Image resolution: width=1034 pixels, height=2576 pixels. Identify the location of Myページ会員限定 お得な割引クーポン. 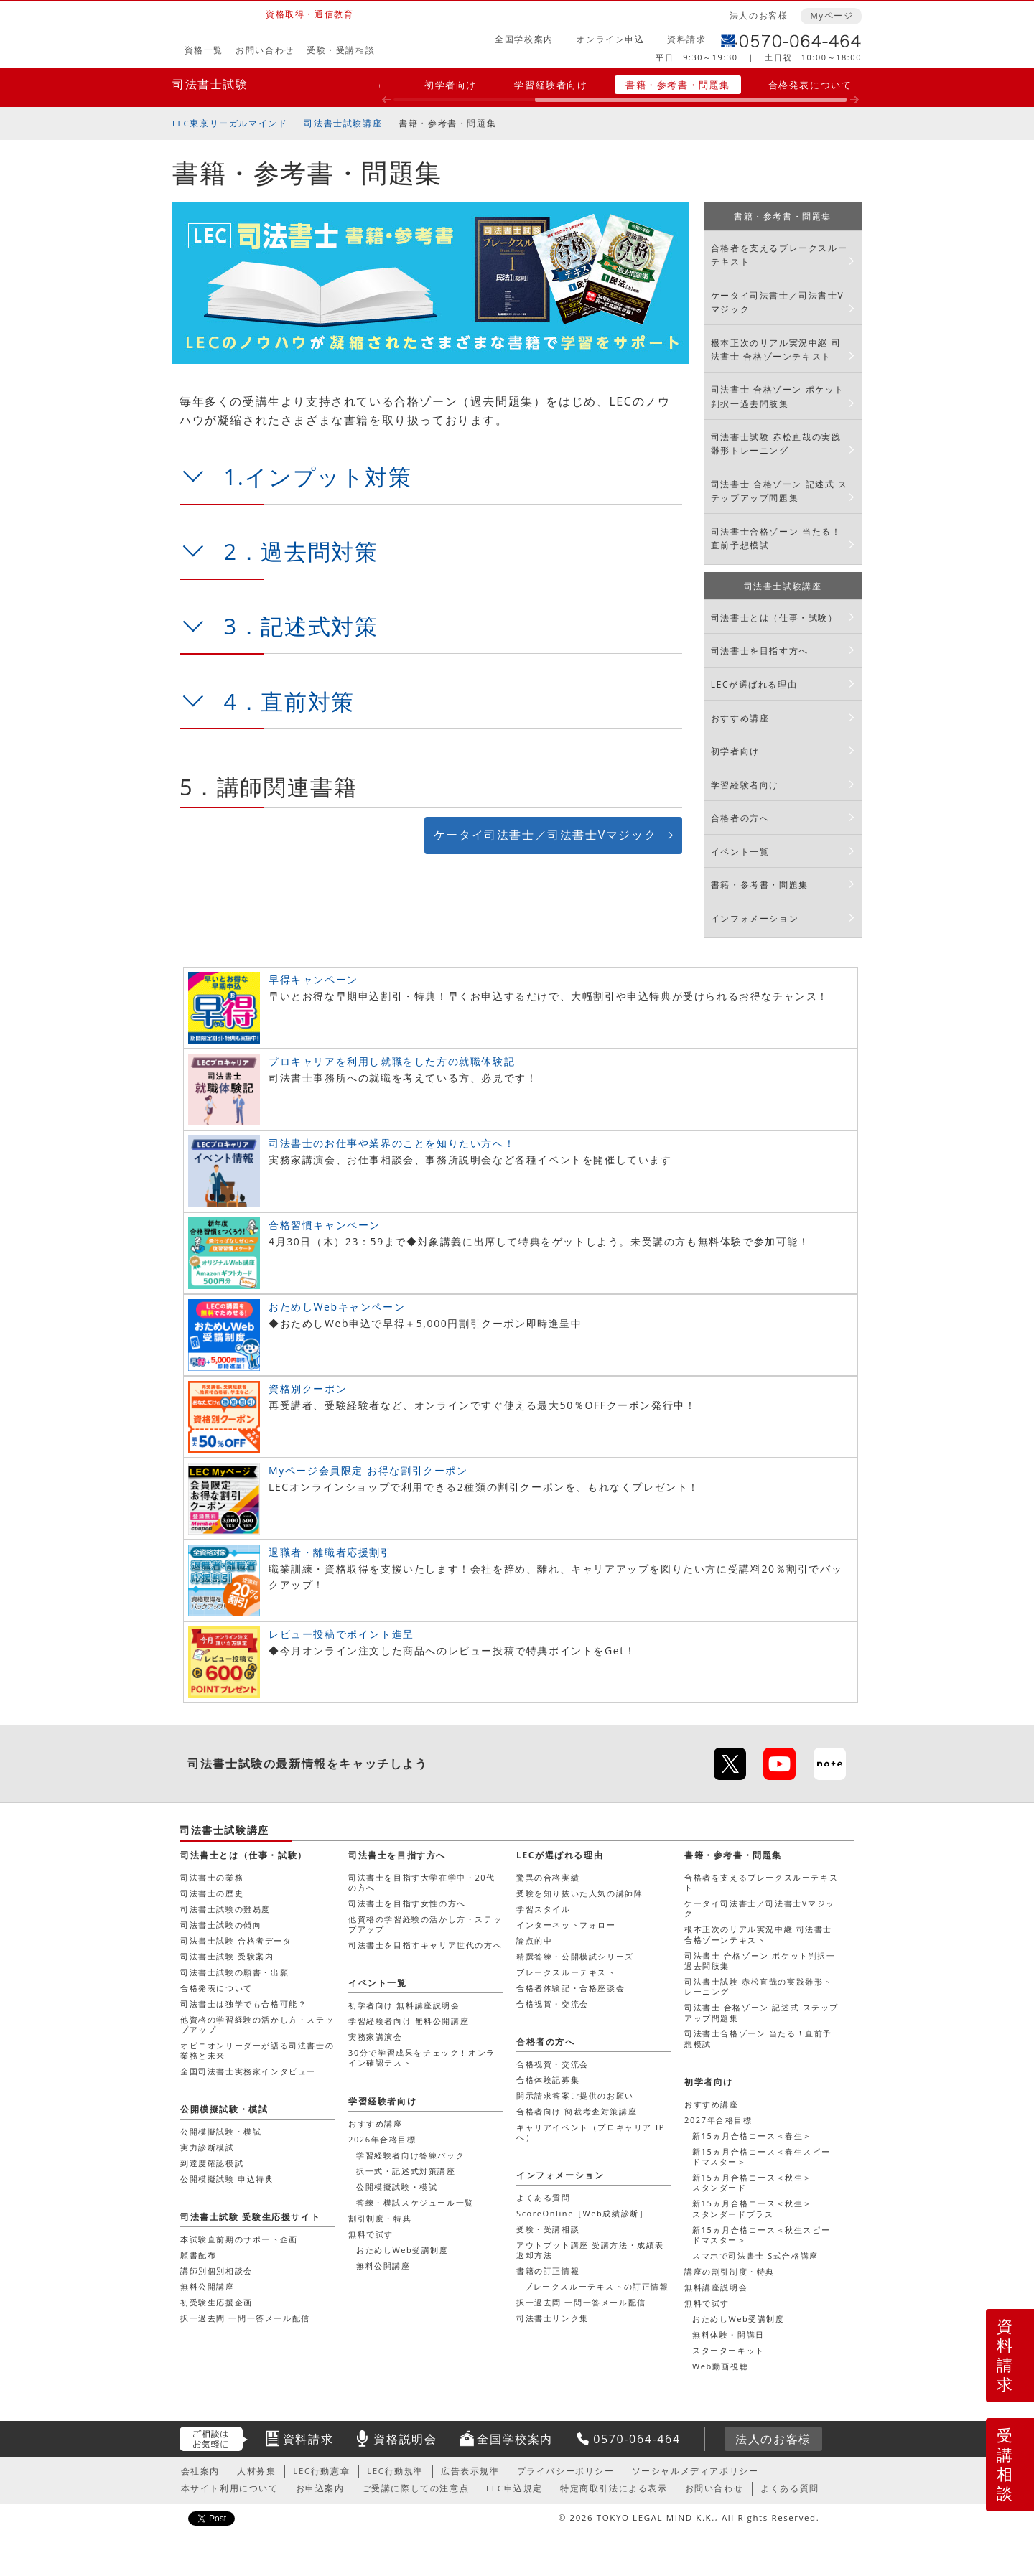
(368, 1470).